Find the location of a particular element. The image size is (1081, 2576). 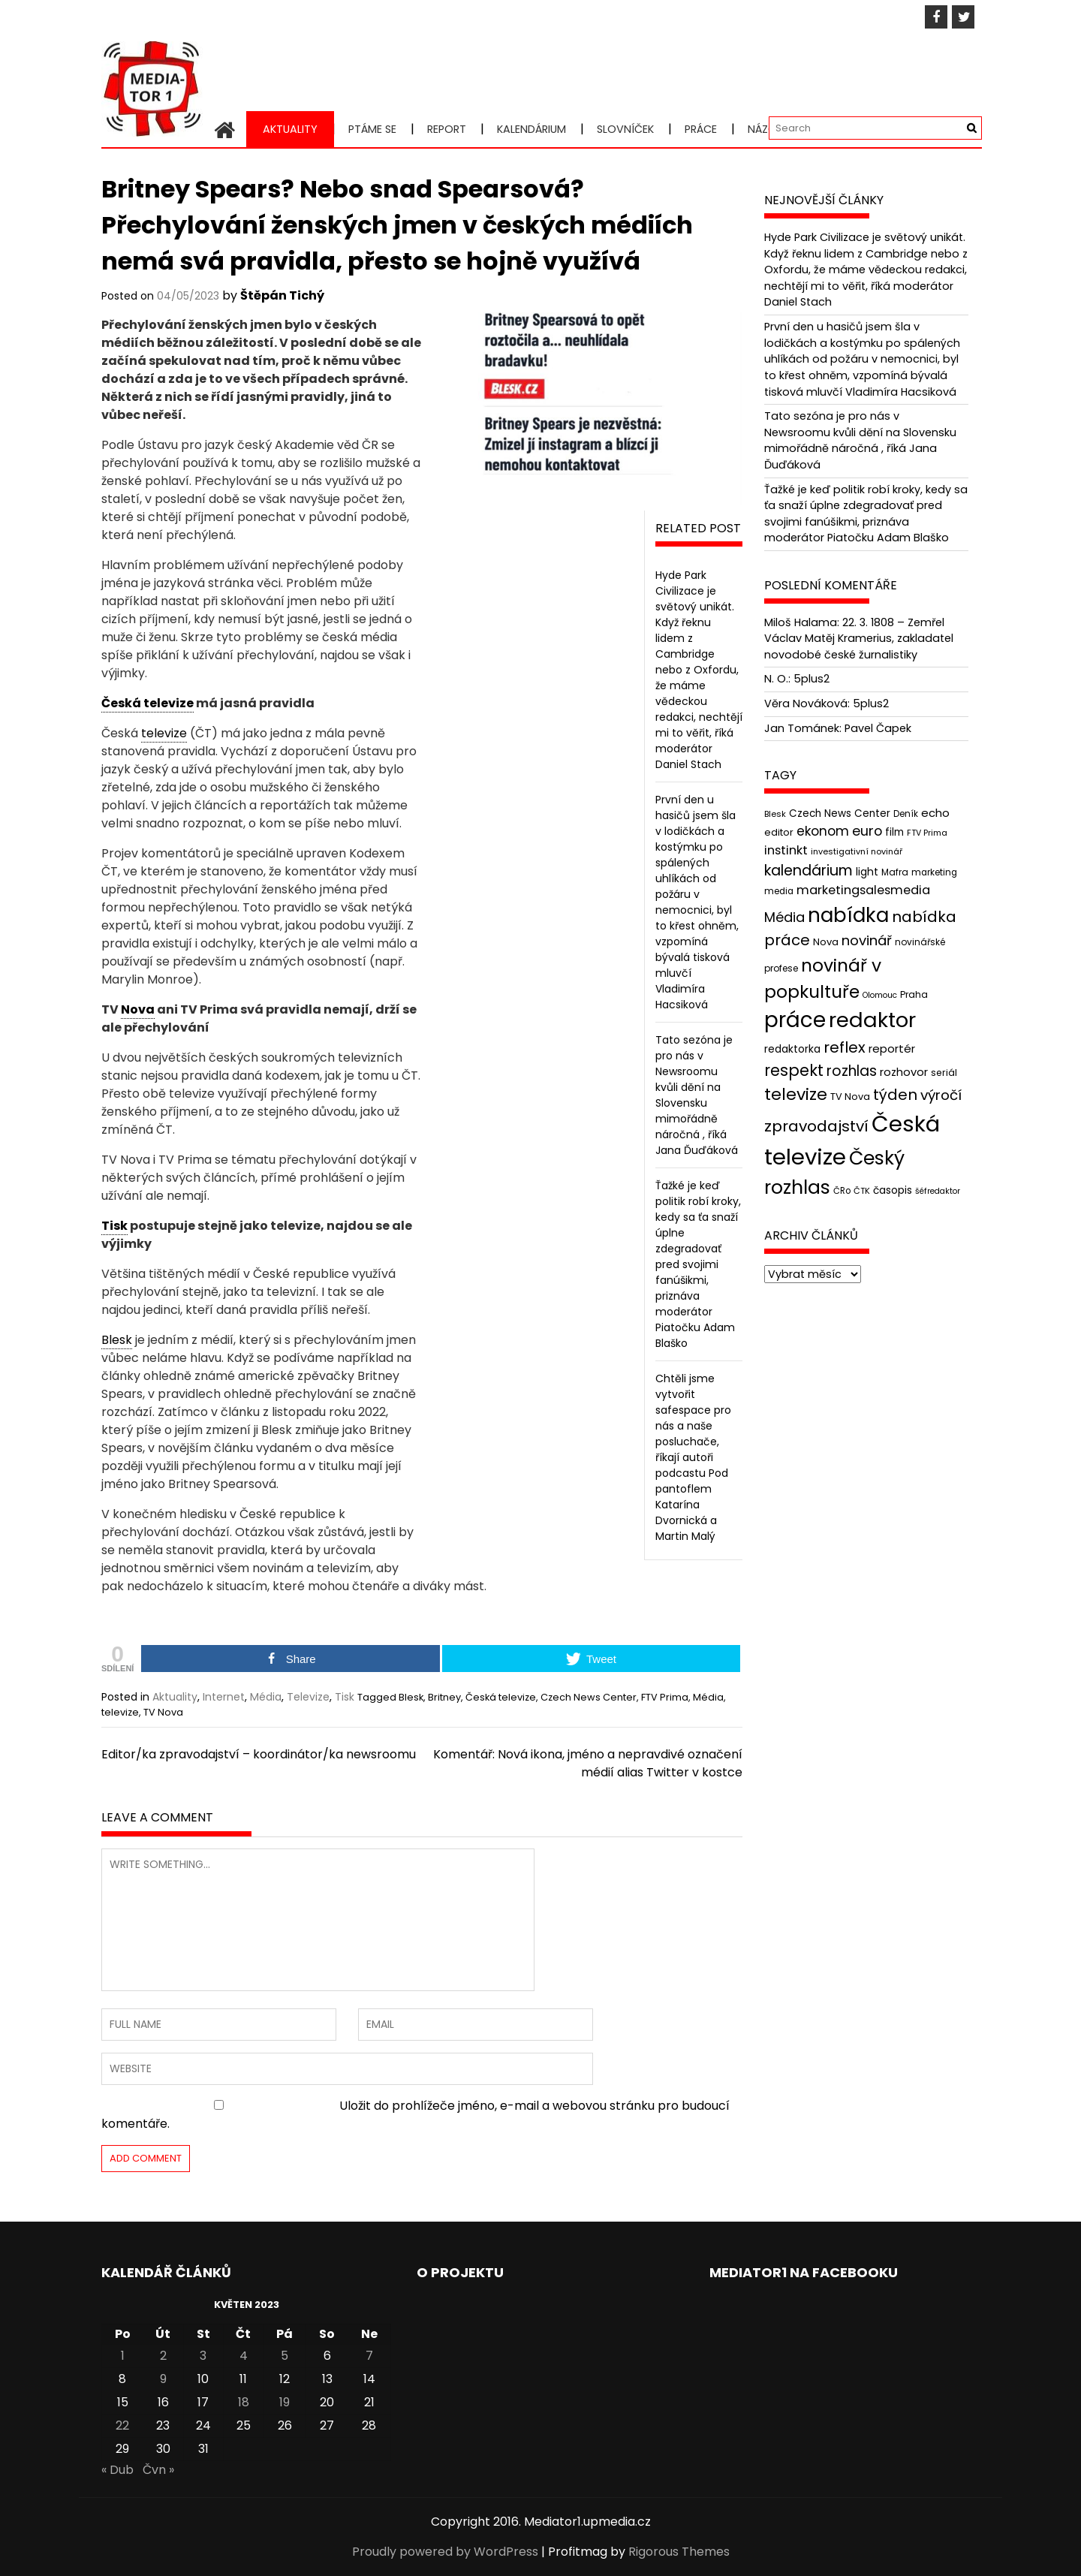

redaktor [redaktor (217 položek)] is located at coordinates (872, 1020).